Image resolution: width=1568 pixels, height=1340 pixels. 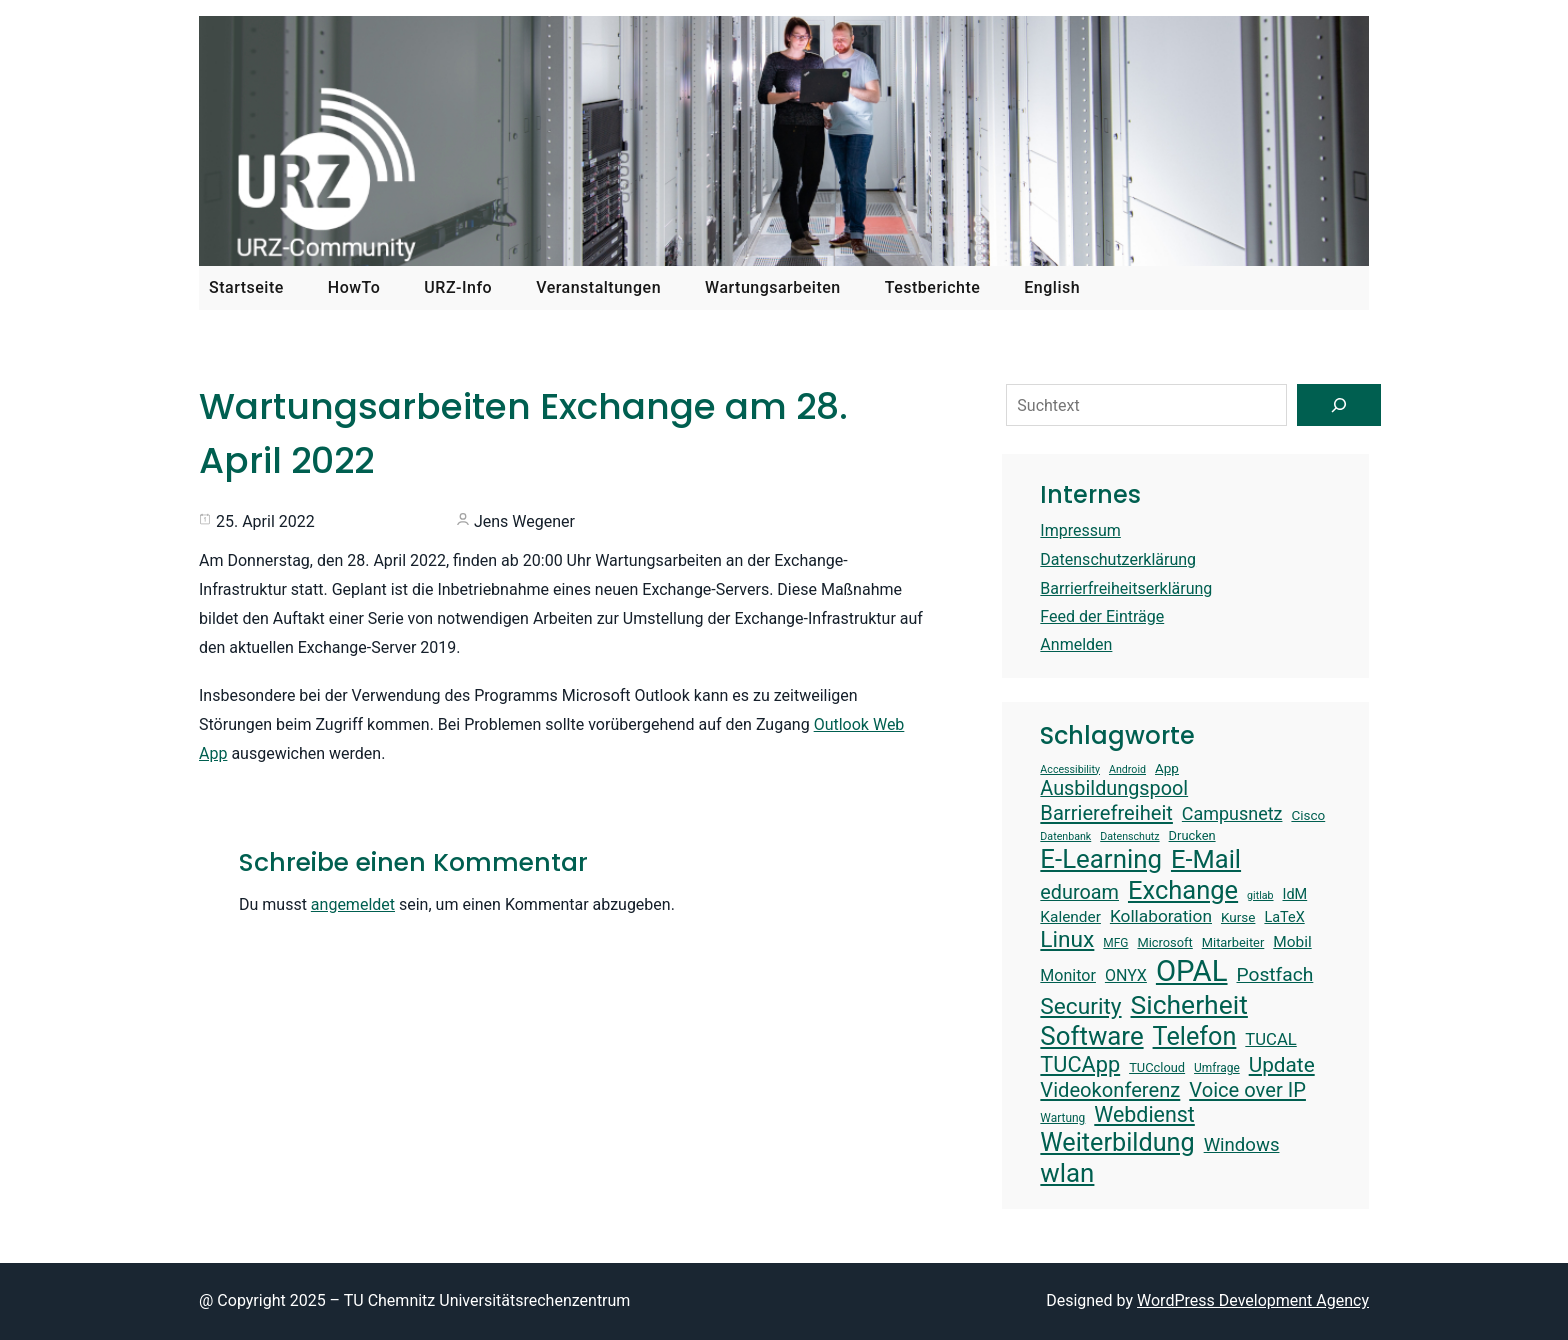 What do you see at coordinates (1192, 971) in the screenshot?
I see `OPAL [OPAL (49 Einträge)]` at bounding box center [1192, 971].